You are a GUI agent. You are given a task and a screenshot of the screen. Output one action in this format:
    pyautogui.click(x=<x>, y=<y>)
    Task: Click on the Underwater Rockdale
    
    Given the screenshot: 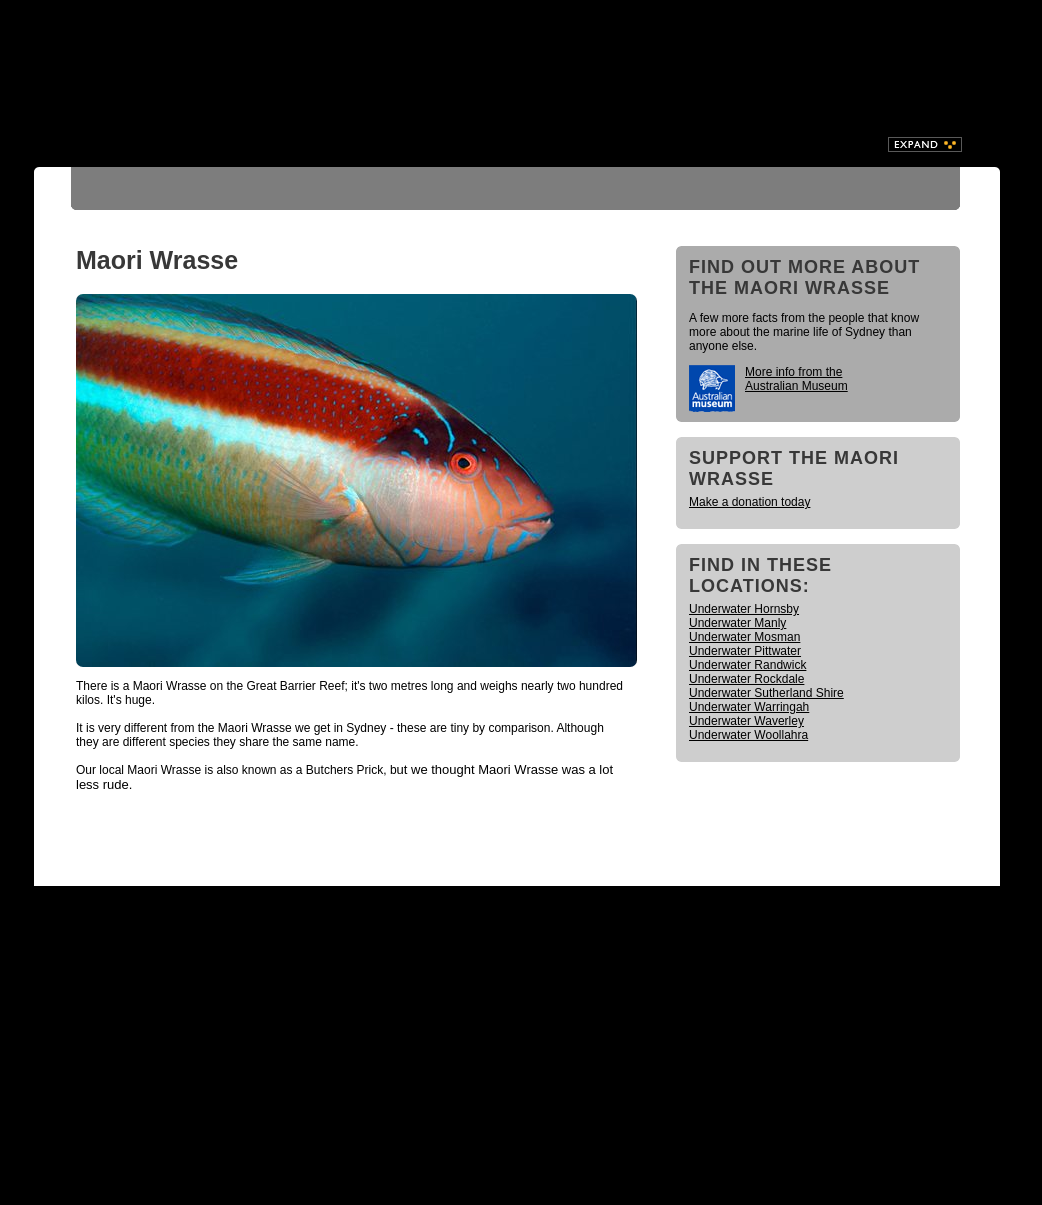 What is the action you would take?
    pyautogui.click(x=746, y=679)
    